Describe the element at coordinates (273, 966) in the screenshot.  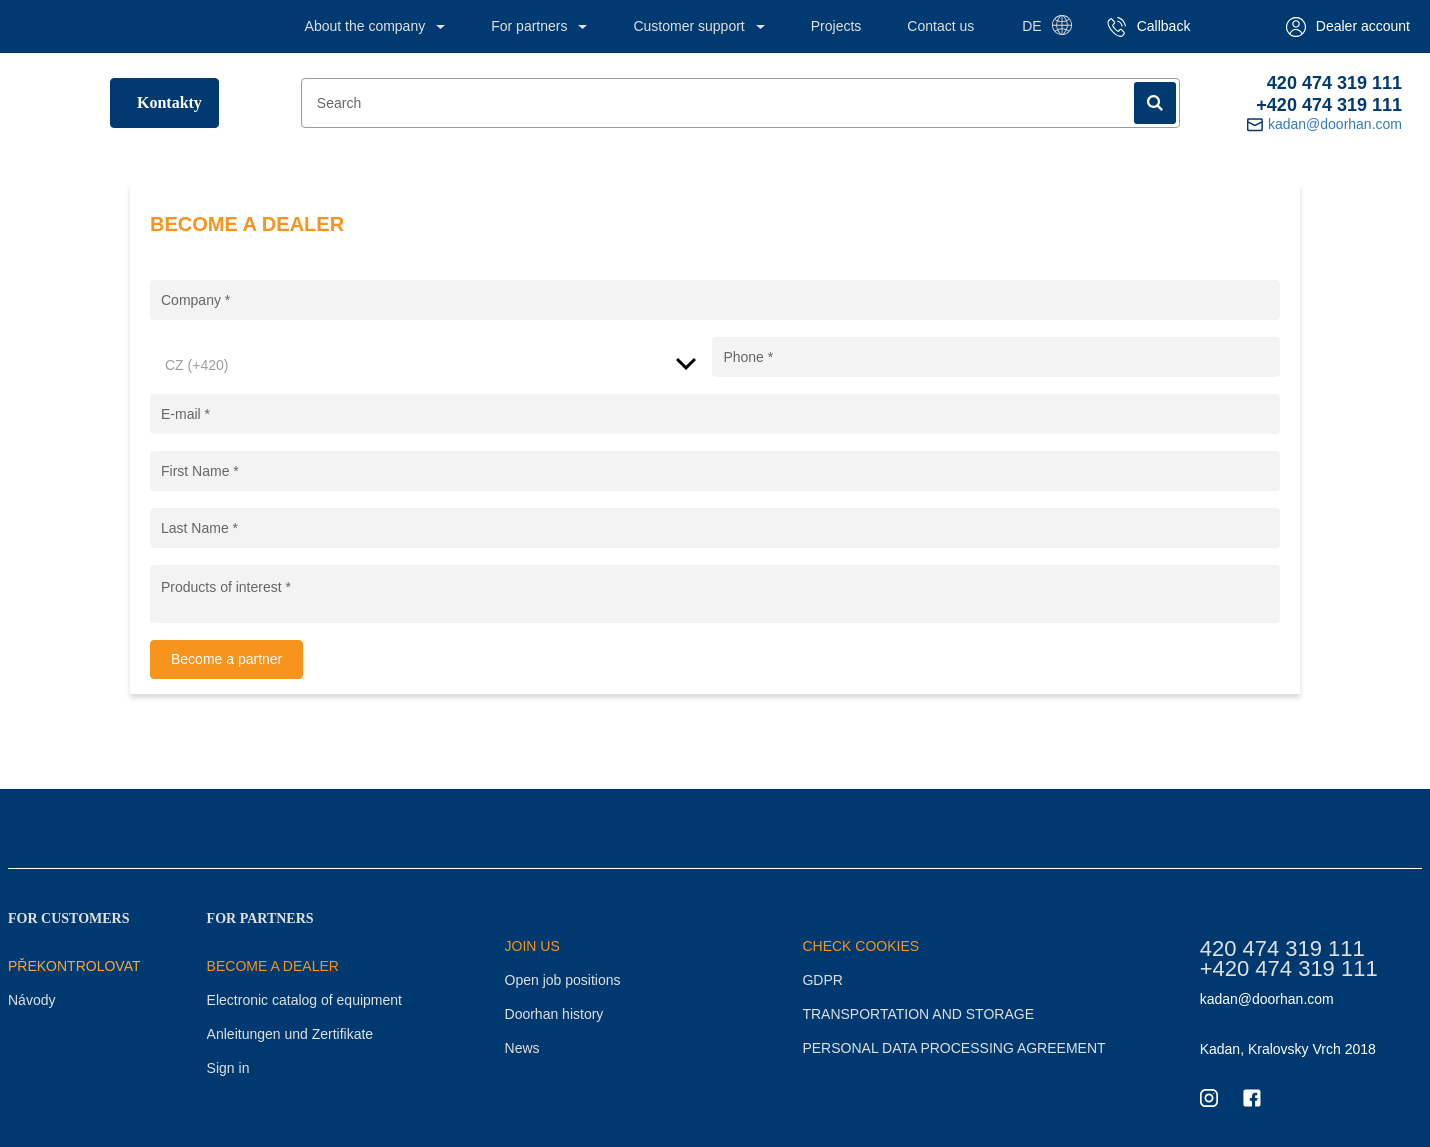
I see `BECOME A DEALER` at that location.